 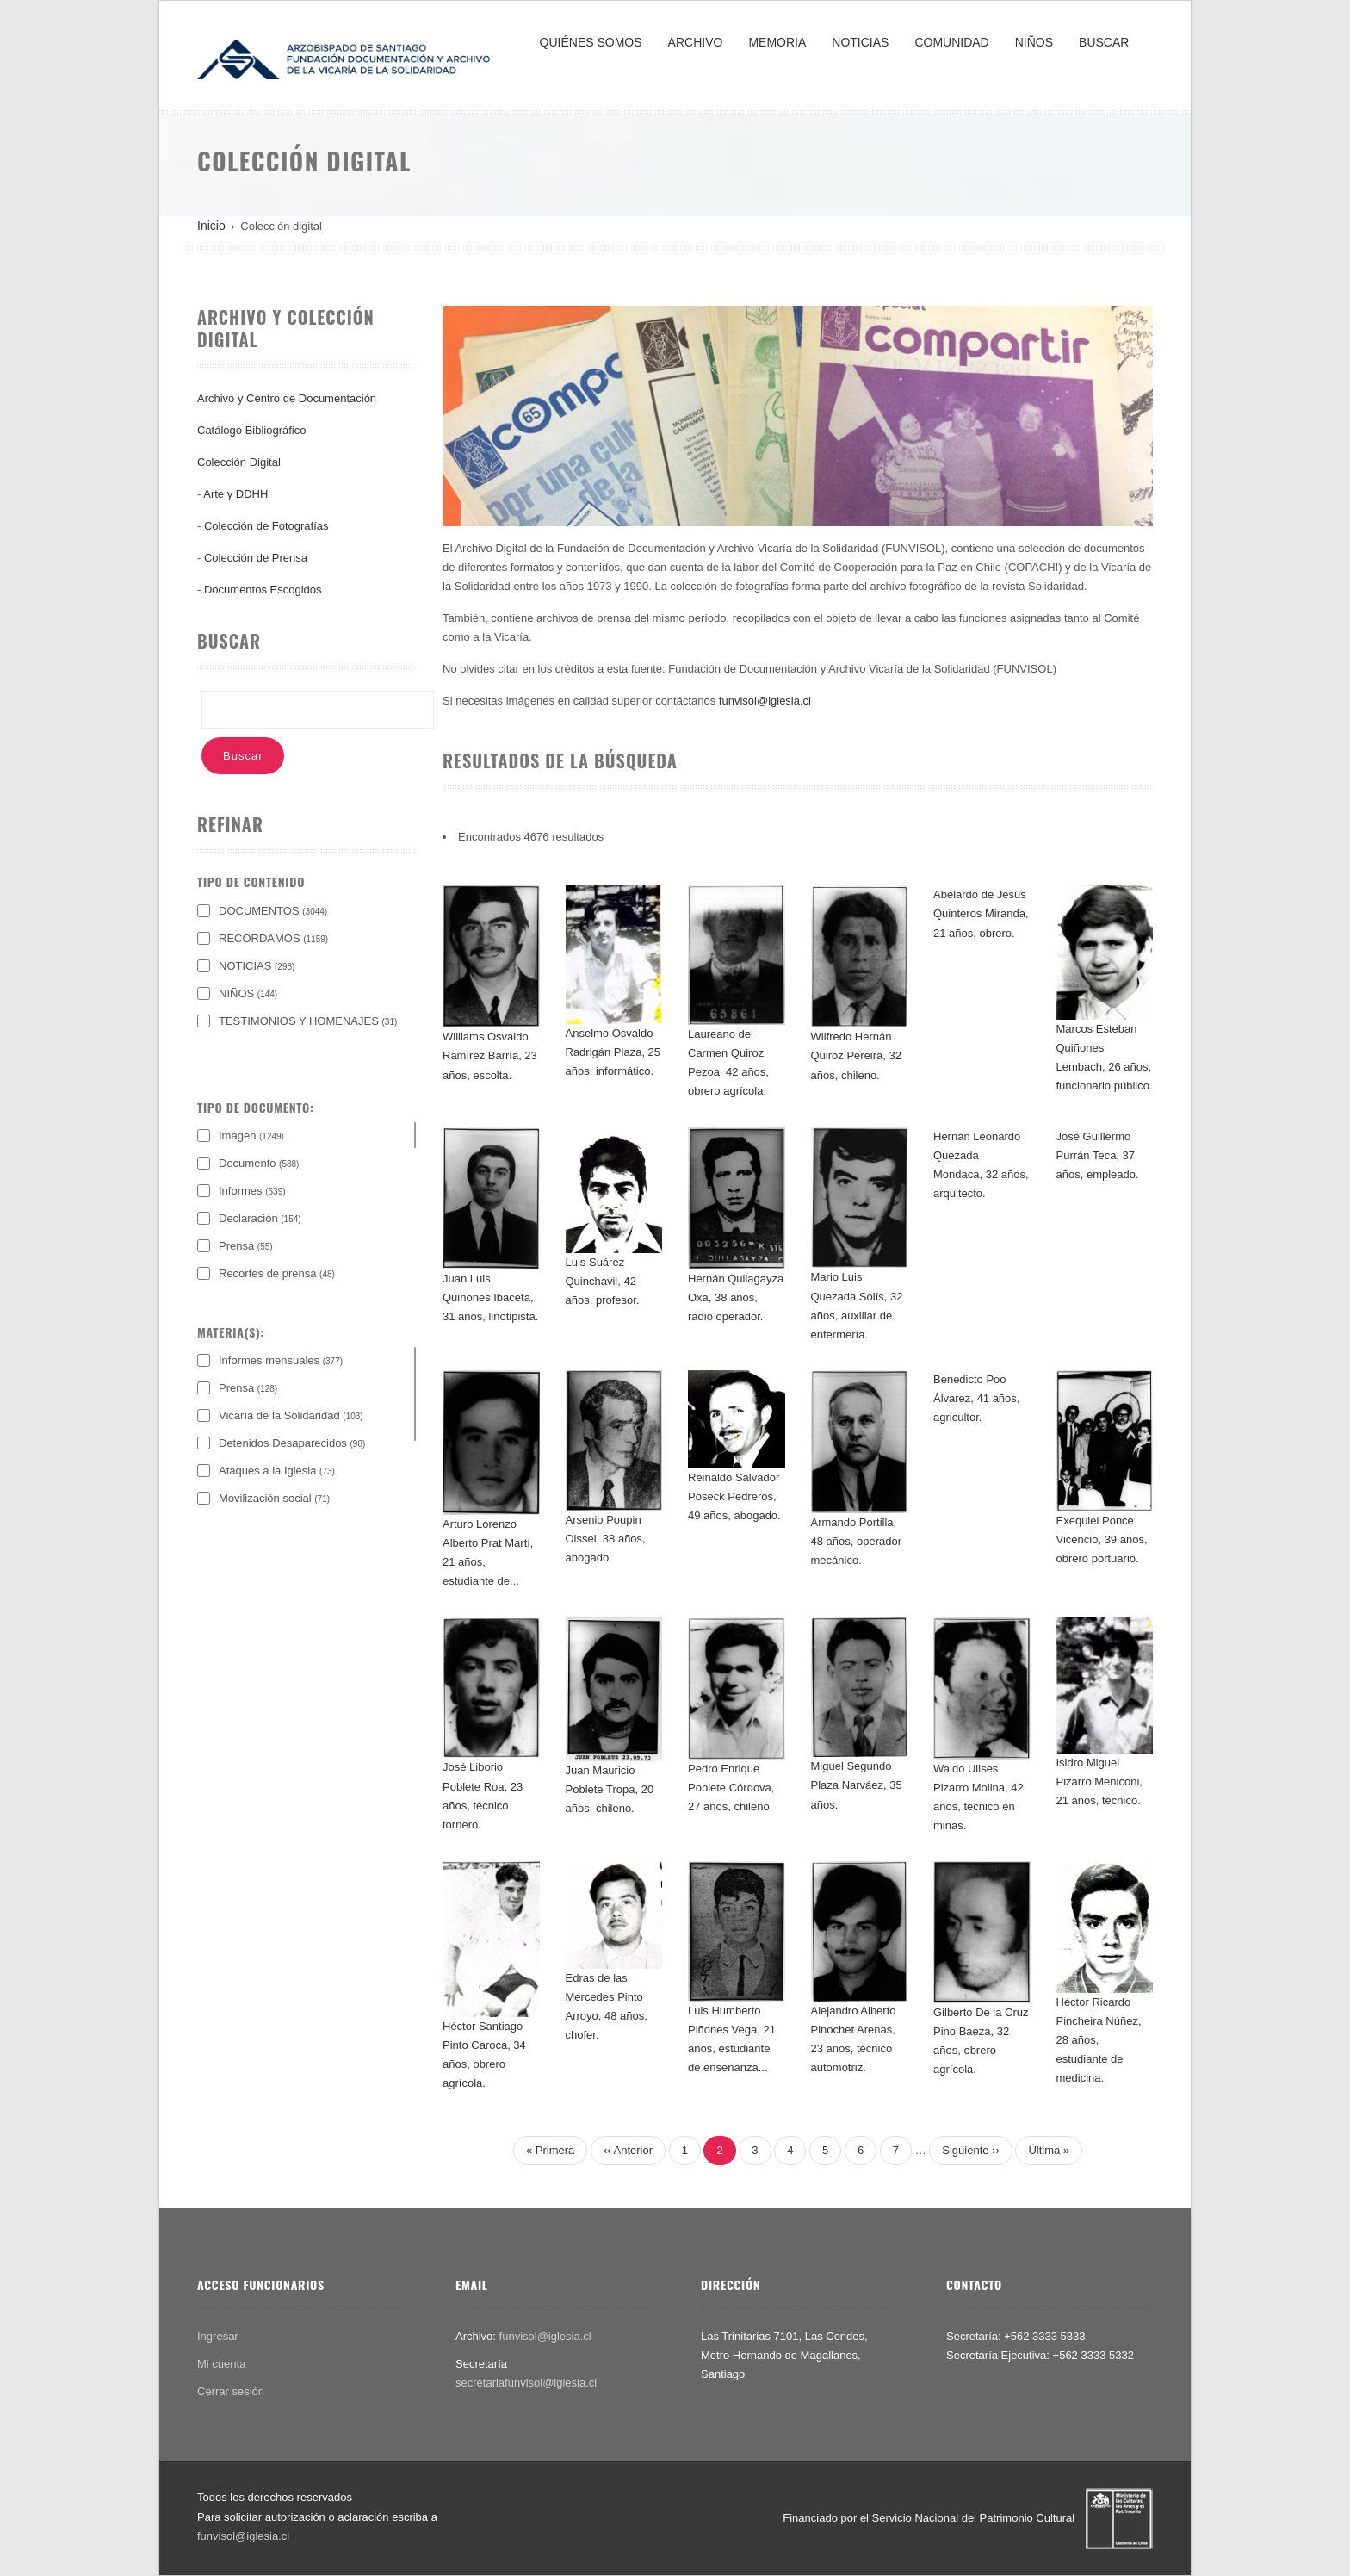 I want to click on secretariafunvisol@iglesia.cl, so click(x=526, y=2382).